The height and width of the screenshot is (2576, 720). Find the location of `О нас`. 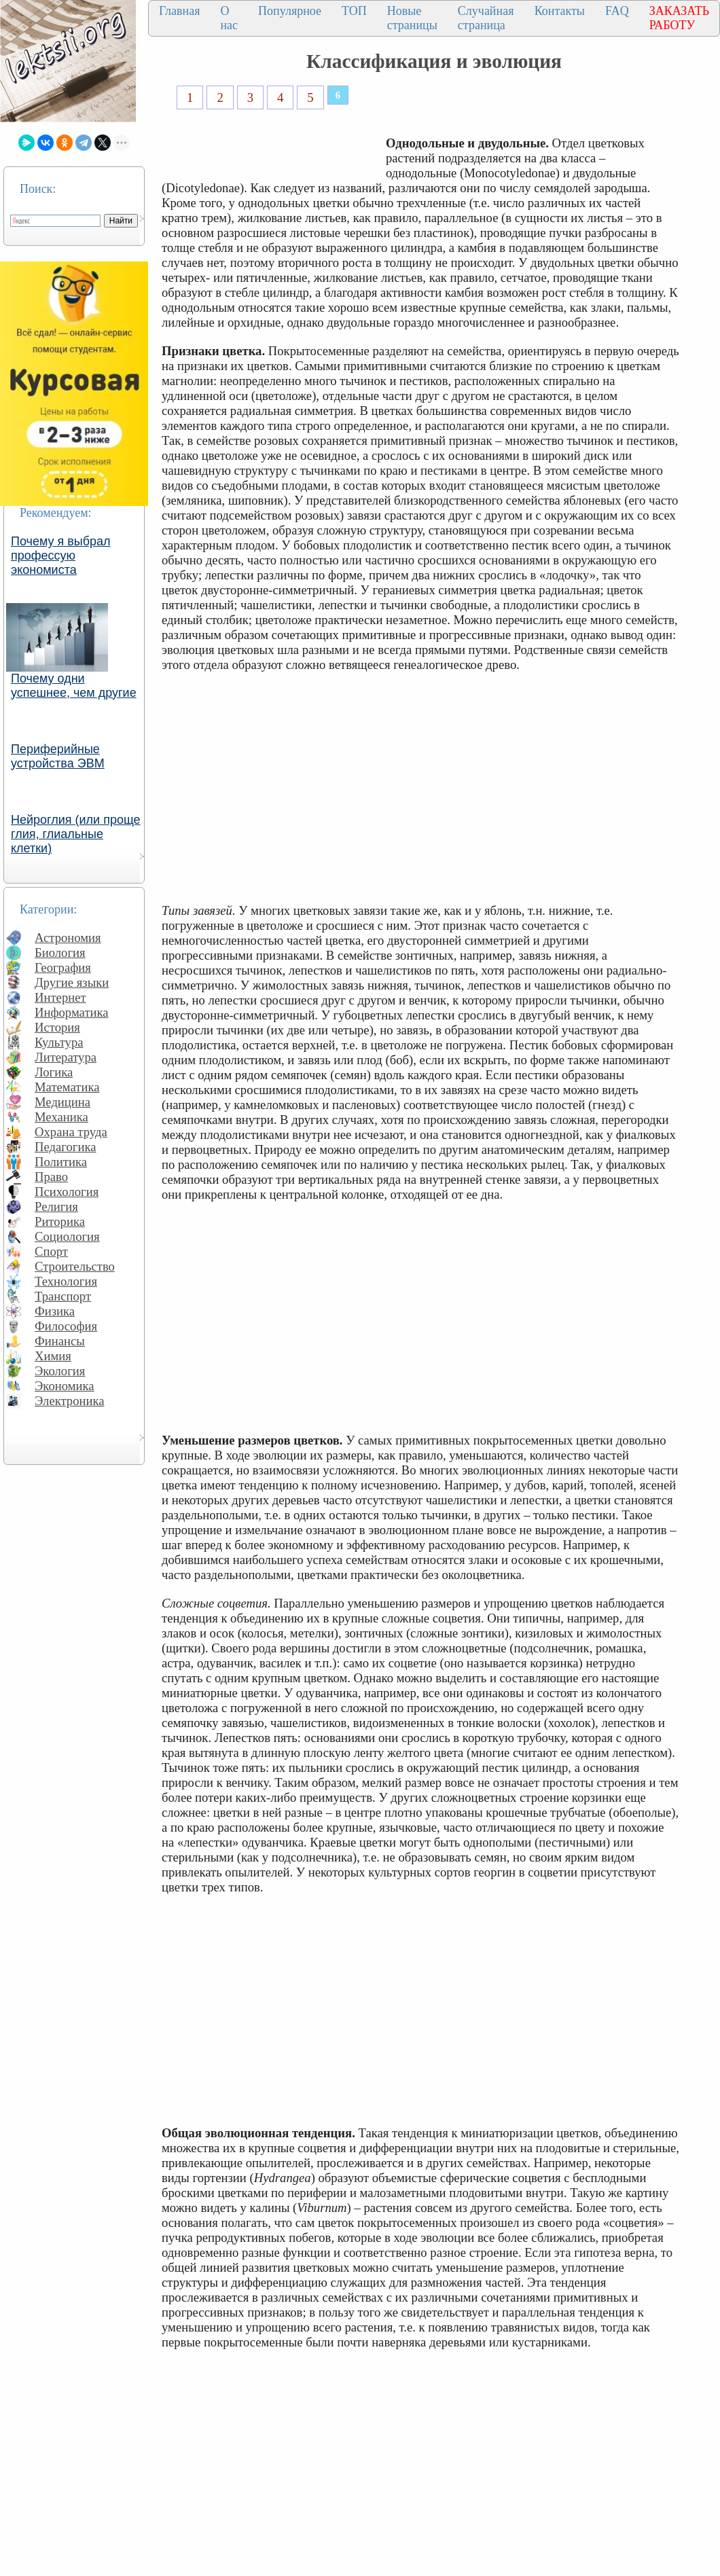

О нас is located at coordinates (229, 18).